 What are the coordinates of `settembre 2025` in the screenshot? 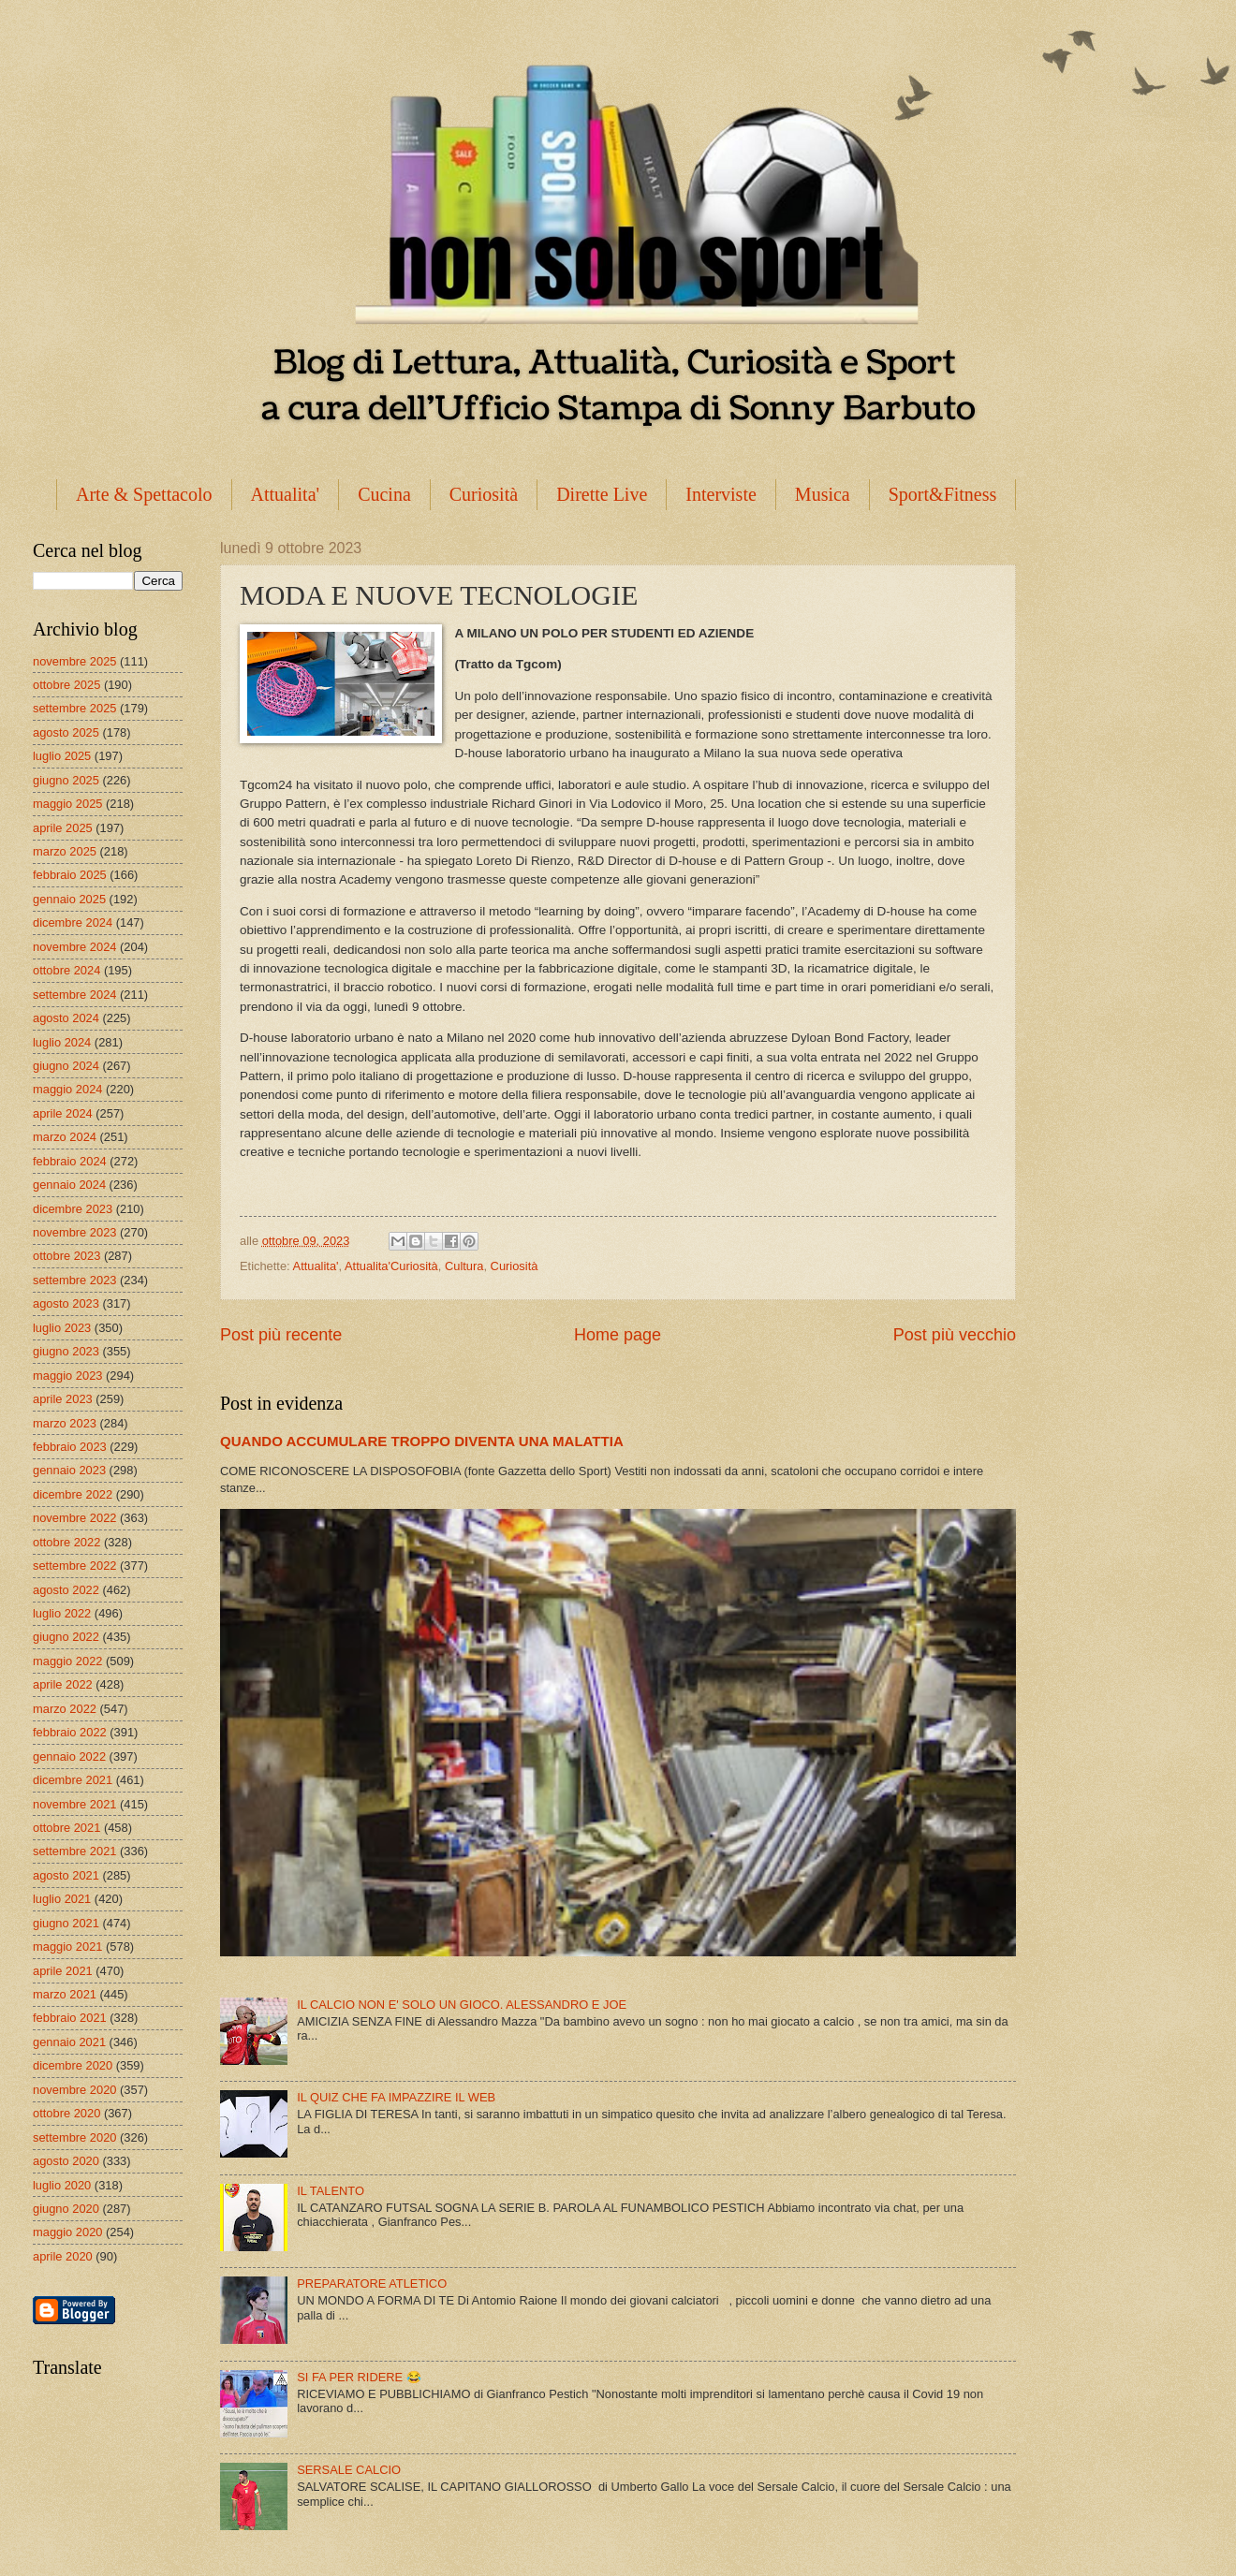 It's located at (74, 708).